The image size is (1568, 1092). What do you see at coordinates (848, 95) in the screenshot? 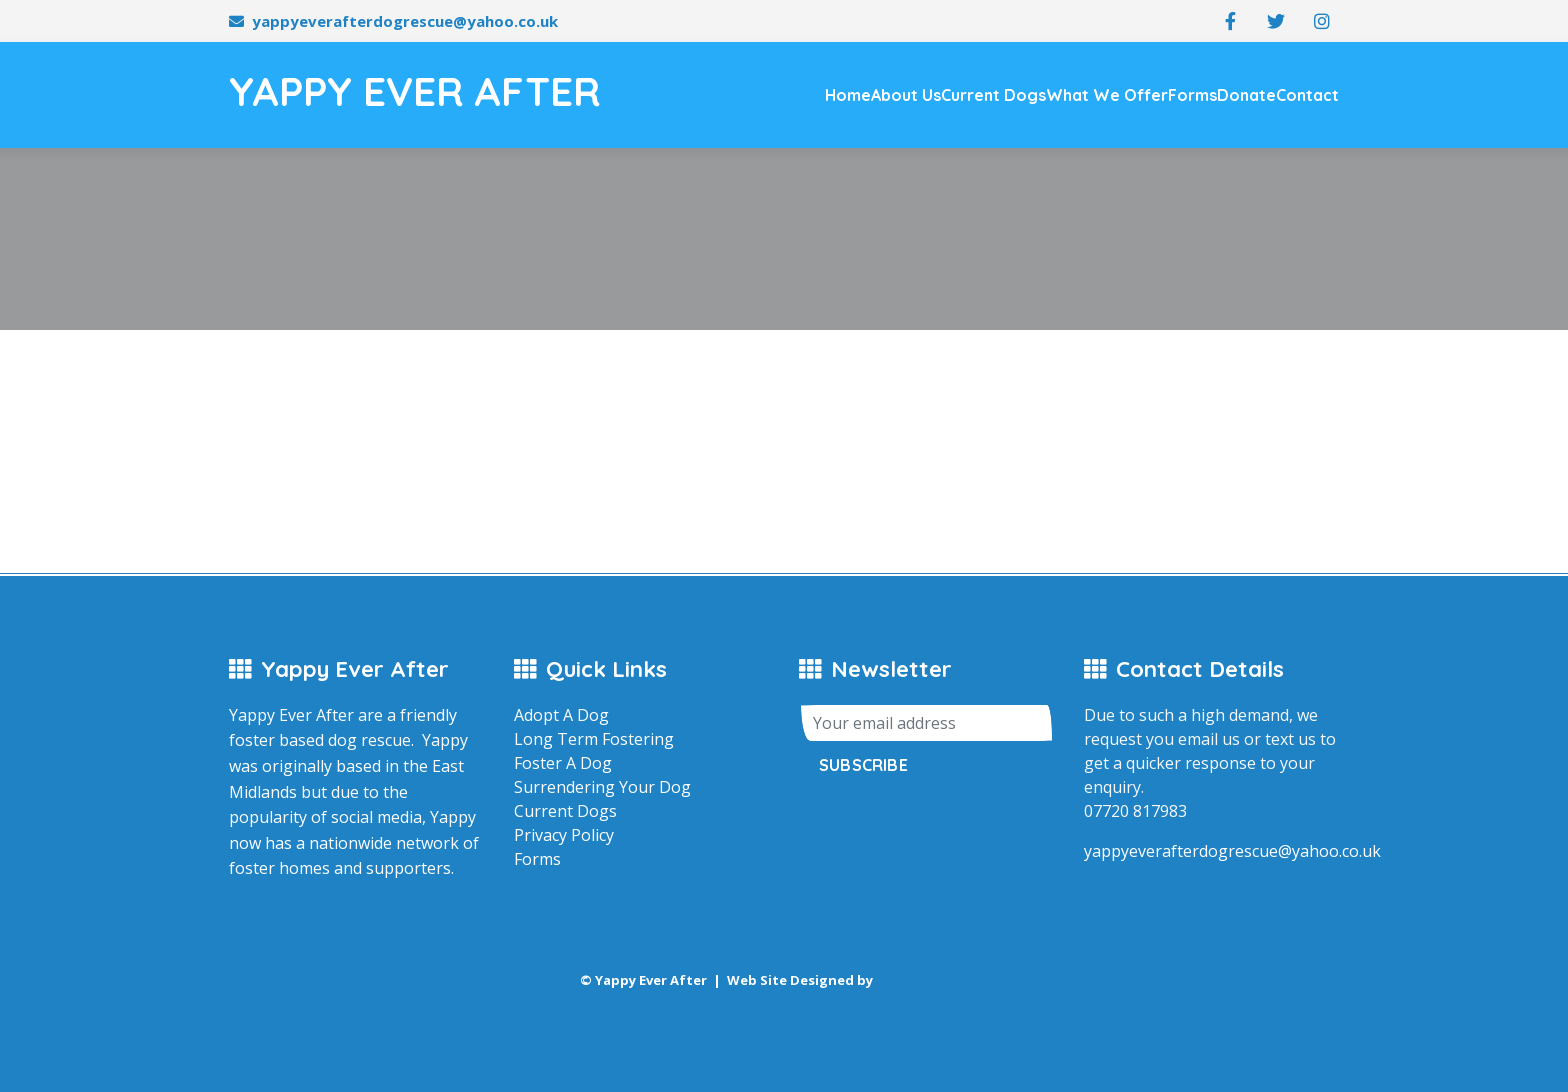
I see `Home` at bounding box center [848, 95].